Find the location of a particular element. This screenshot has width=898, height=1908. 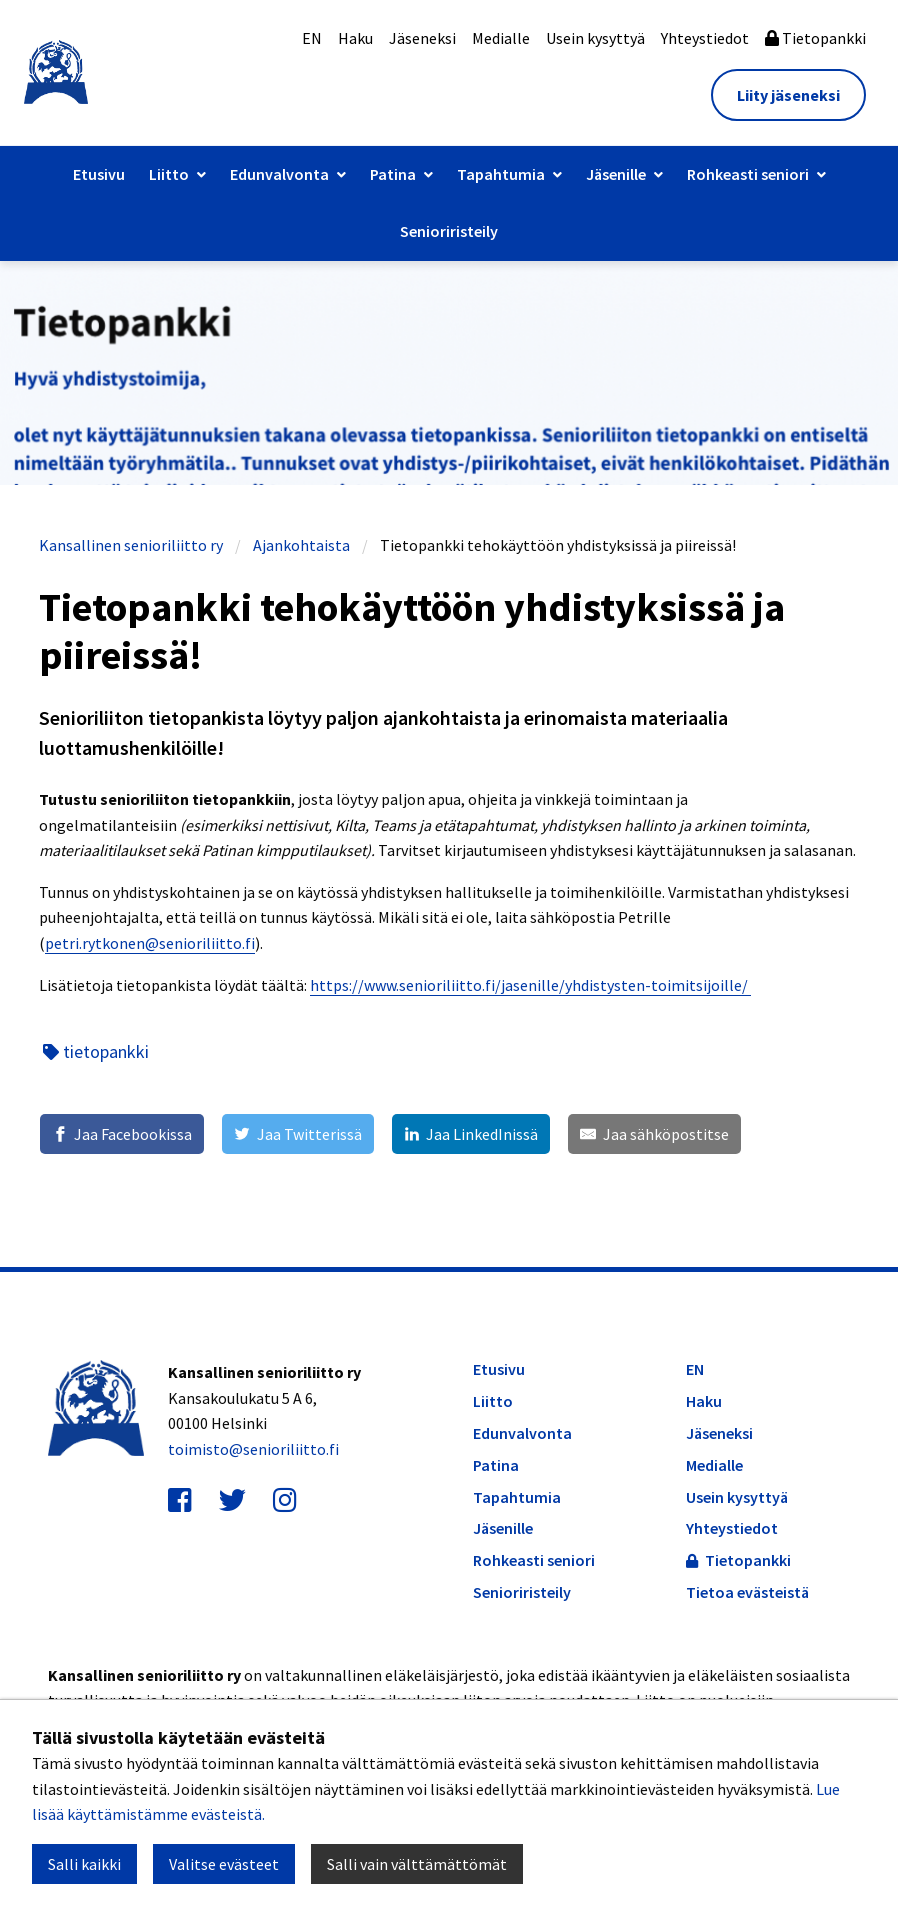

[Jaa Twitterissä] is located at coordinates (297, 1134).